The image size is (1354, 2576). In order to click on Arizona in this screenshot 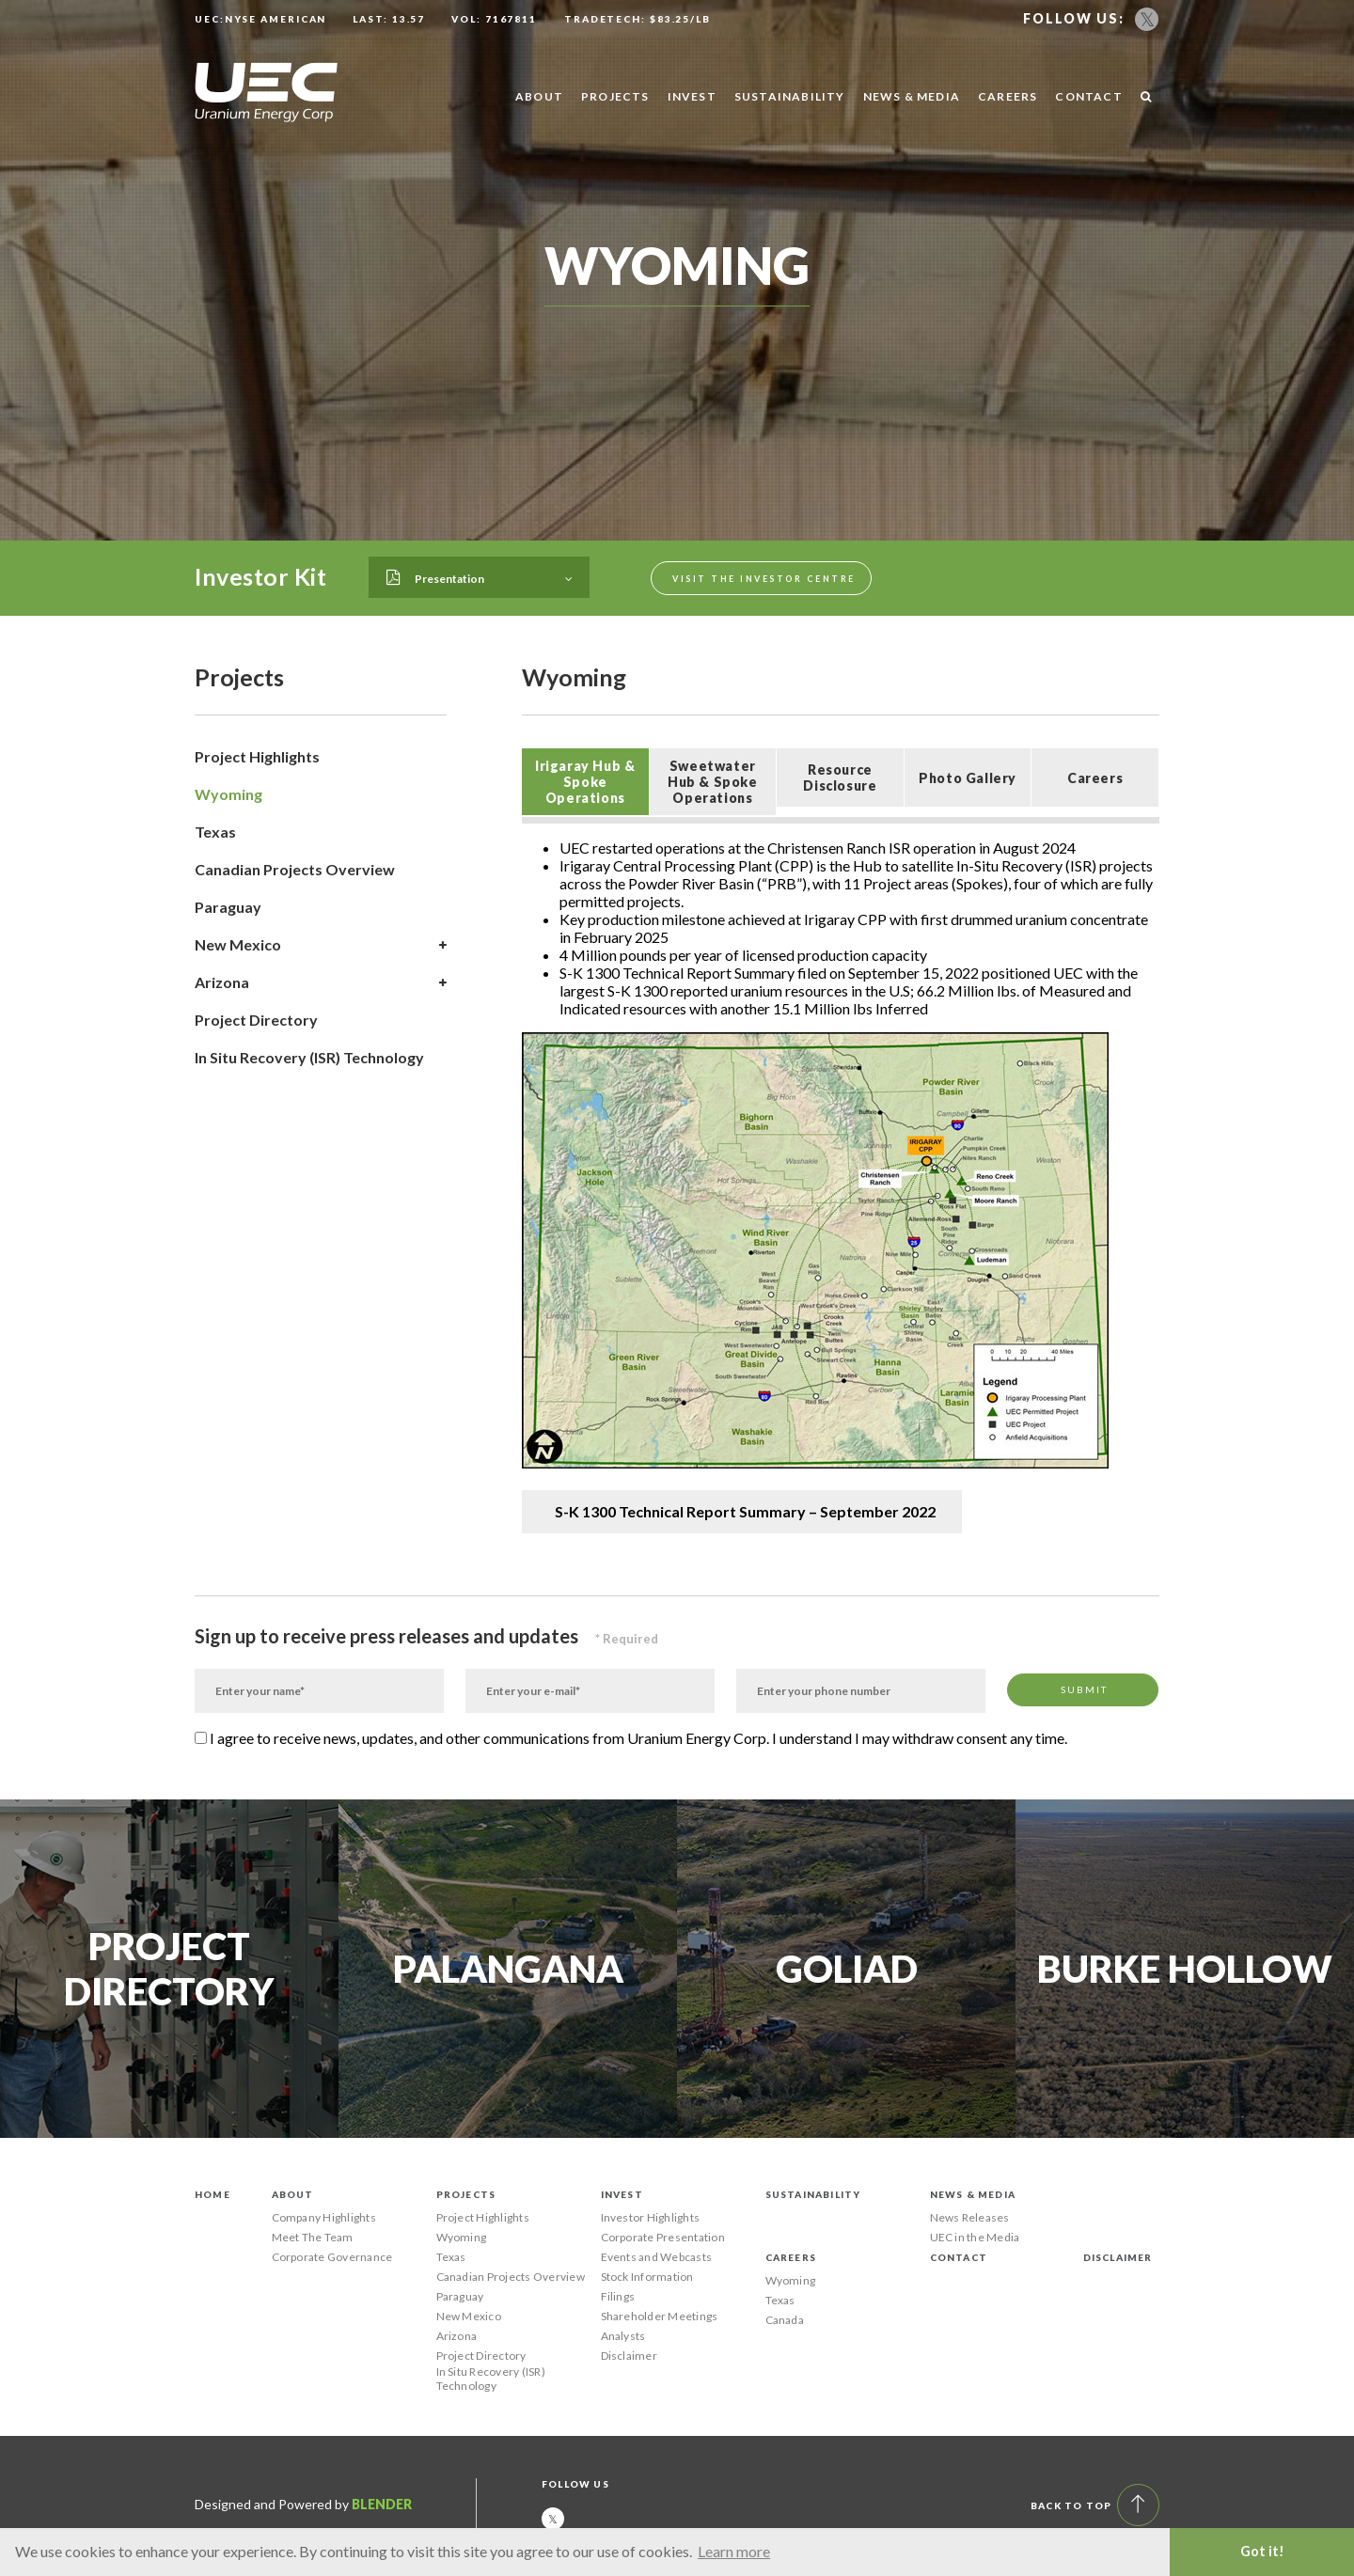, I will do `click(321, 982)`.